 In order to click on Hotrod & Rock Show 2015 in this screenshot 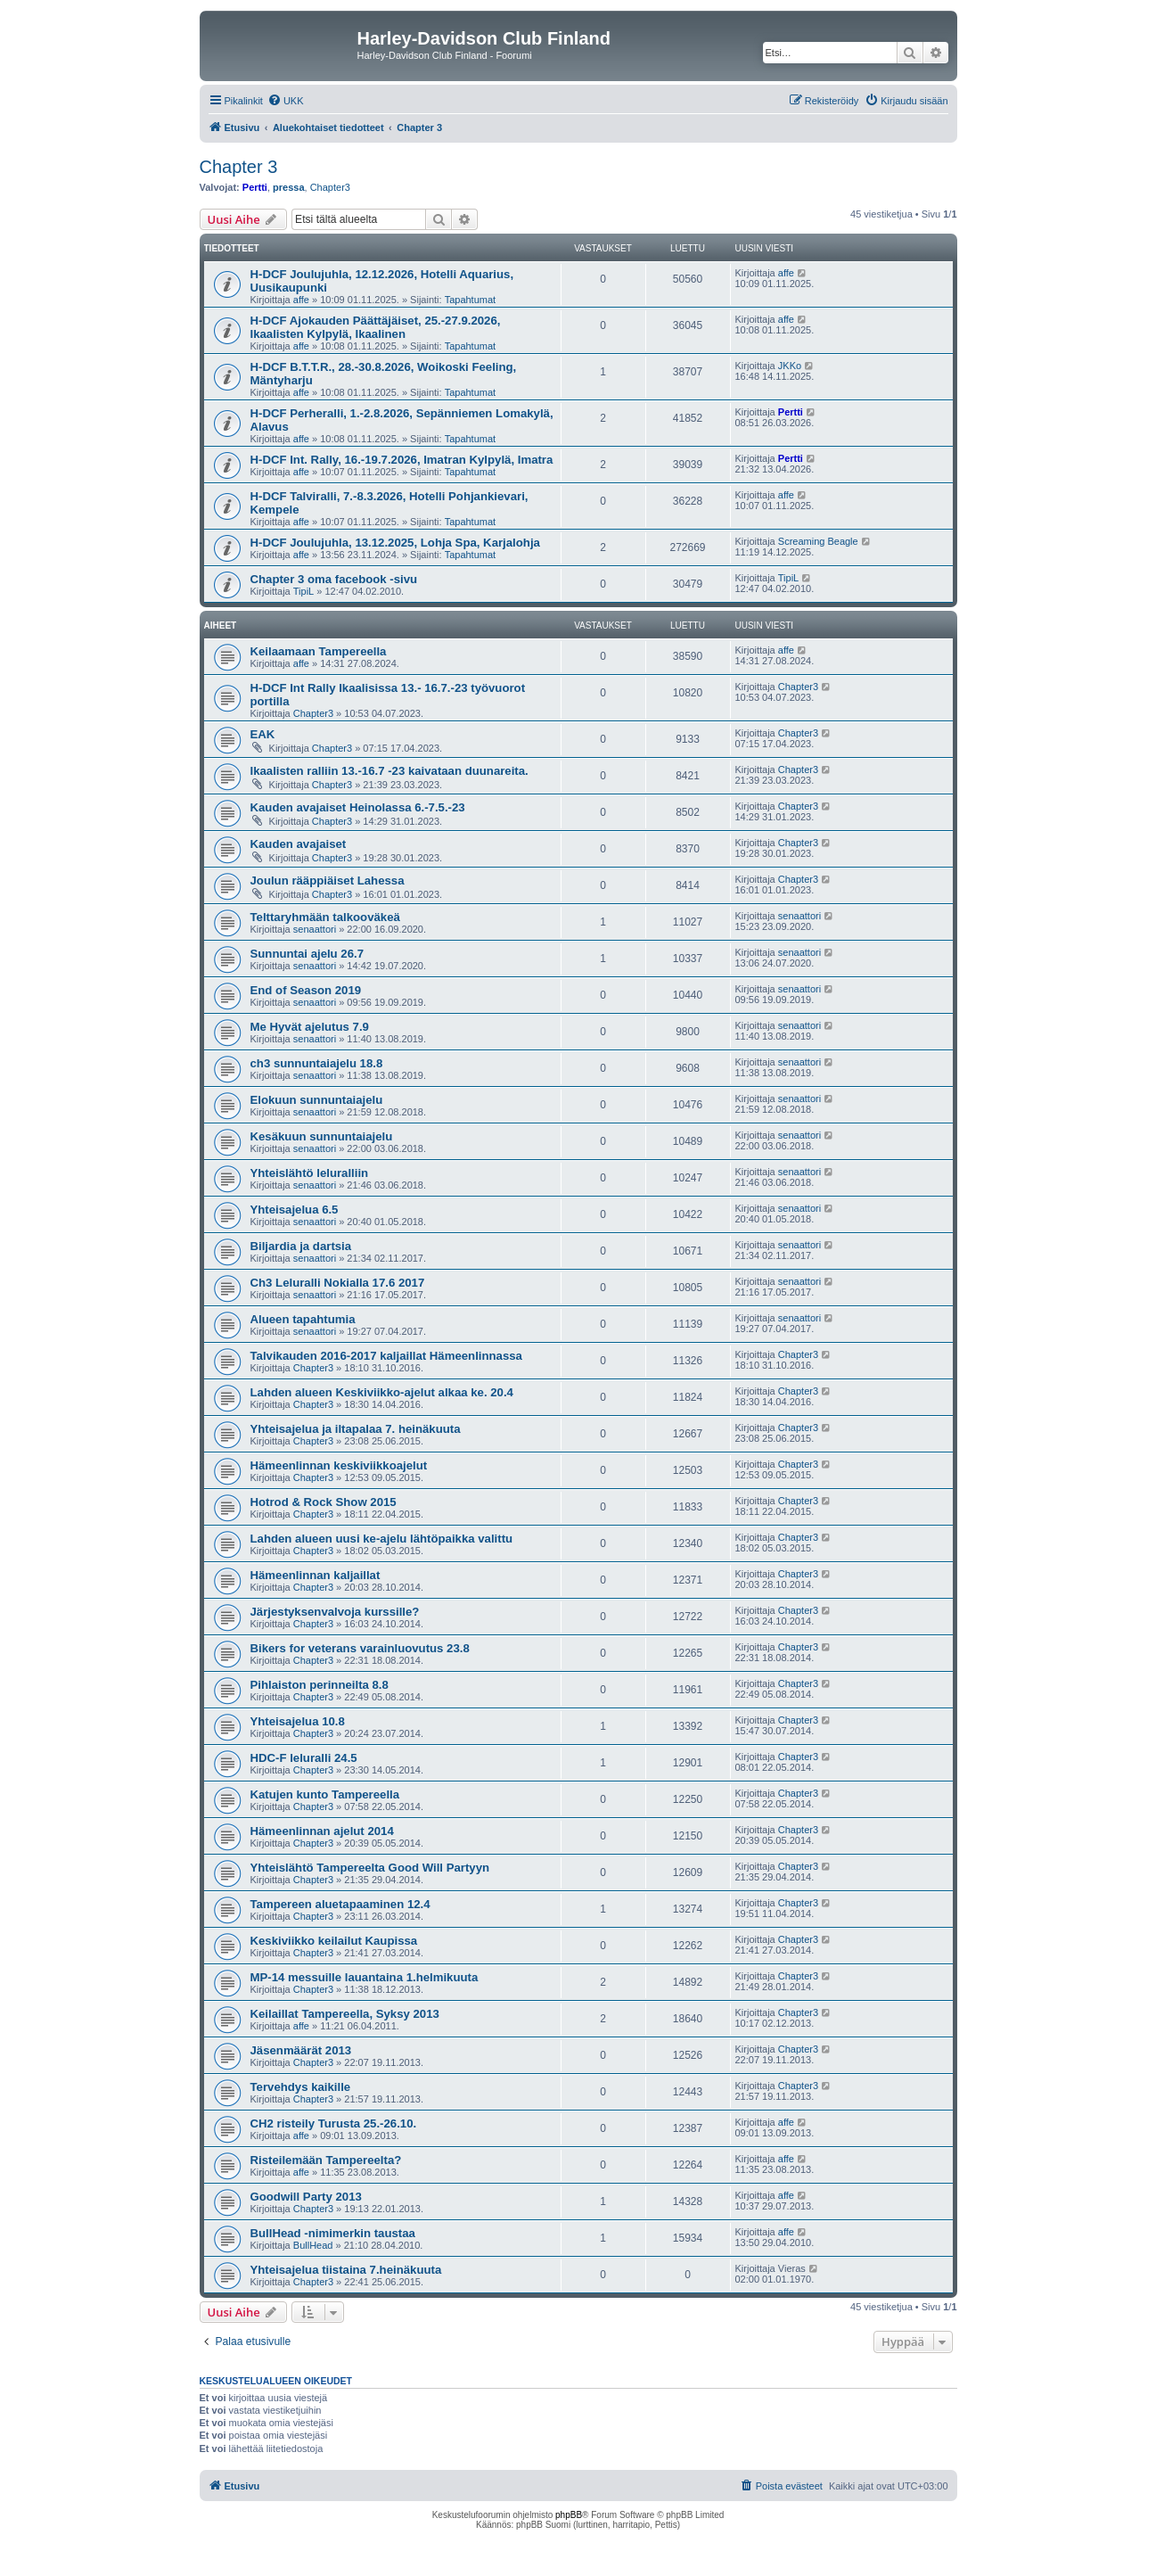, I will do `click(323, 1502)`.